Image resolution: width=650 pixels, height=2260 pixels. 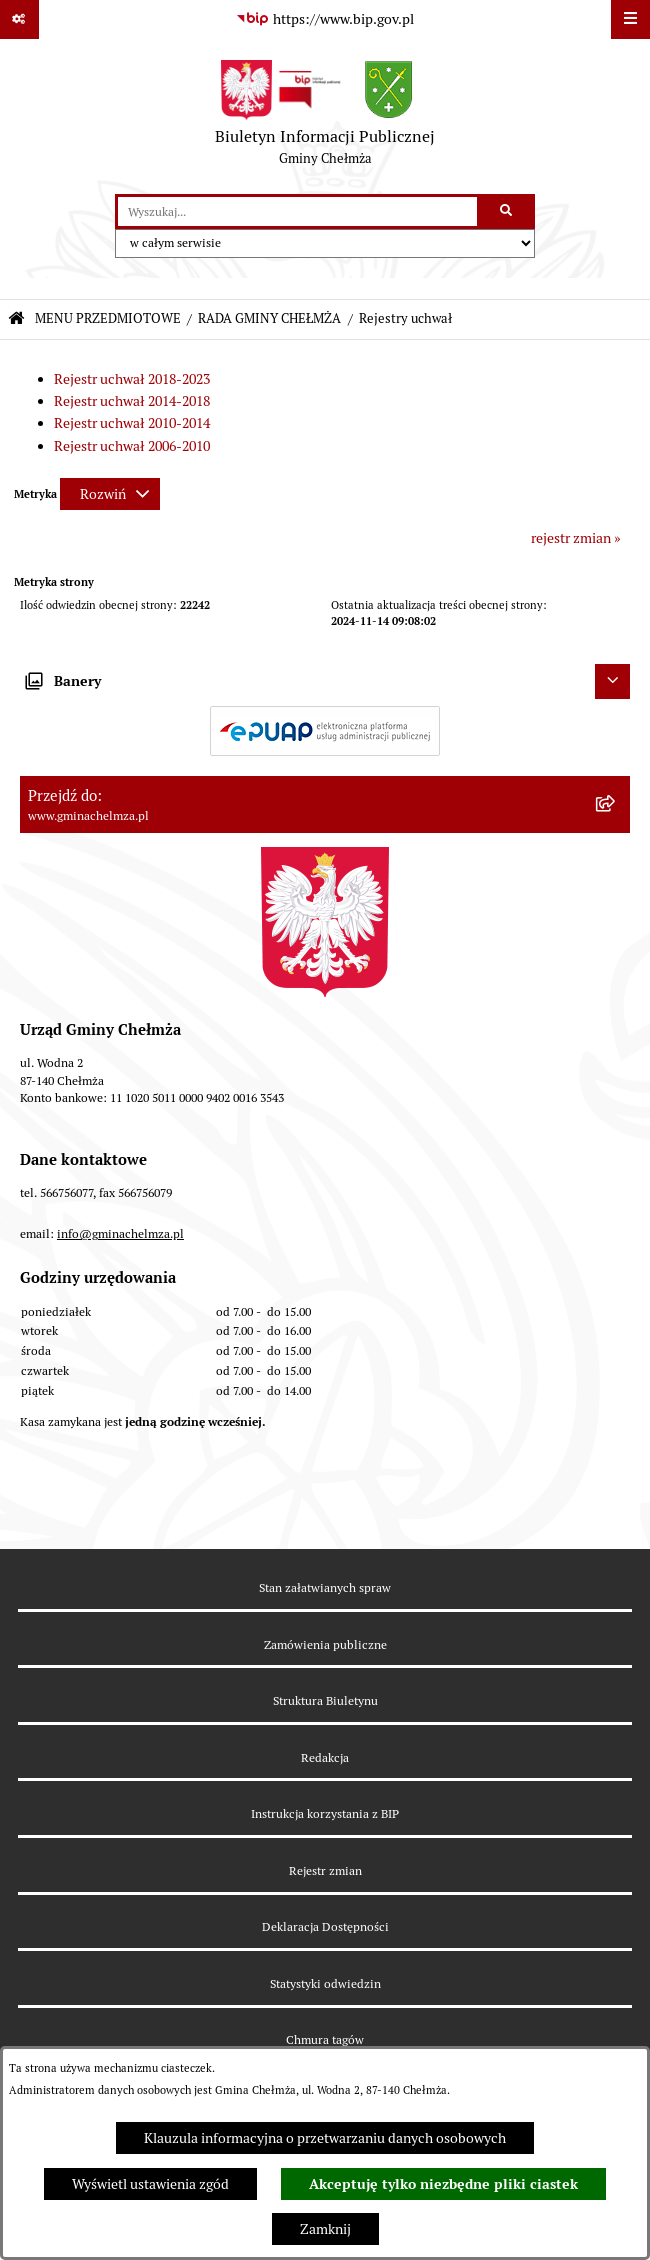 I want to click on Wyświetl ustawienia zgód, so click(x=150, y=2184).